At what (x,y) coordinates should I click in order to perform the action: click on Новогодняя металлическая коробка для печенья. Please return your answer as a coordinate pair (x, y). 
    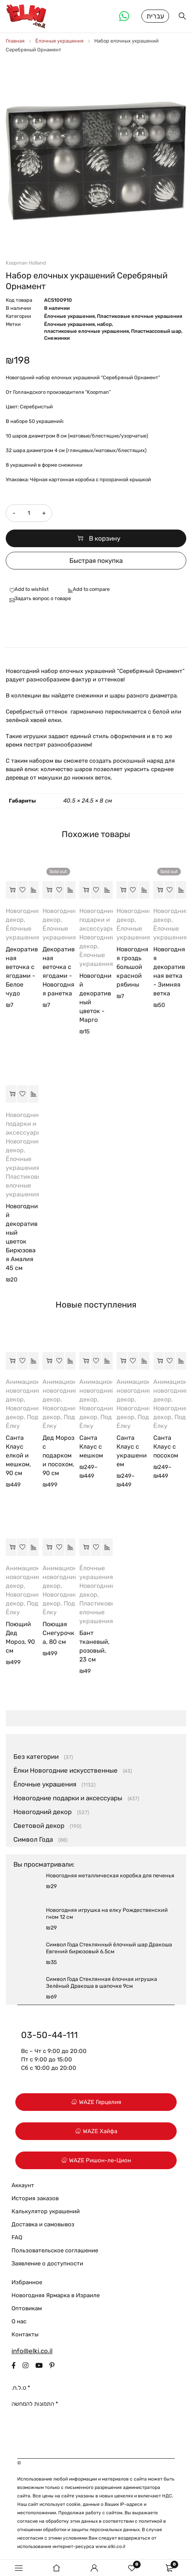
    Looking at the image, I should click on (110, 1876).